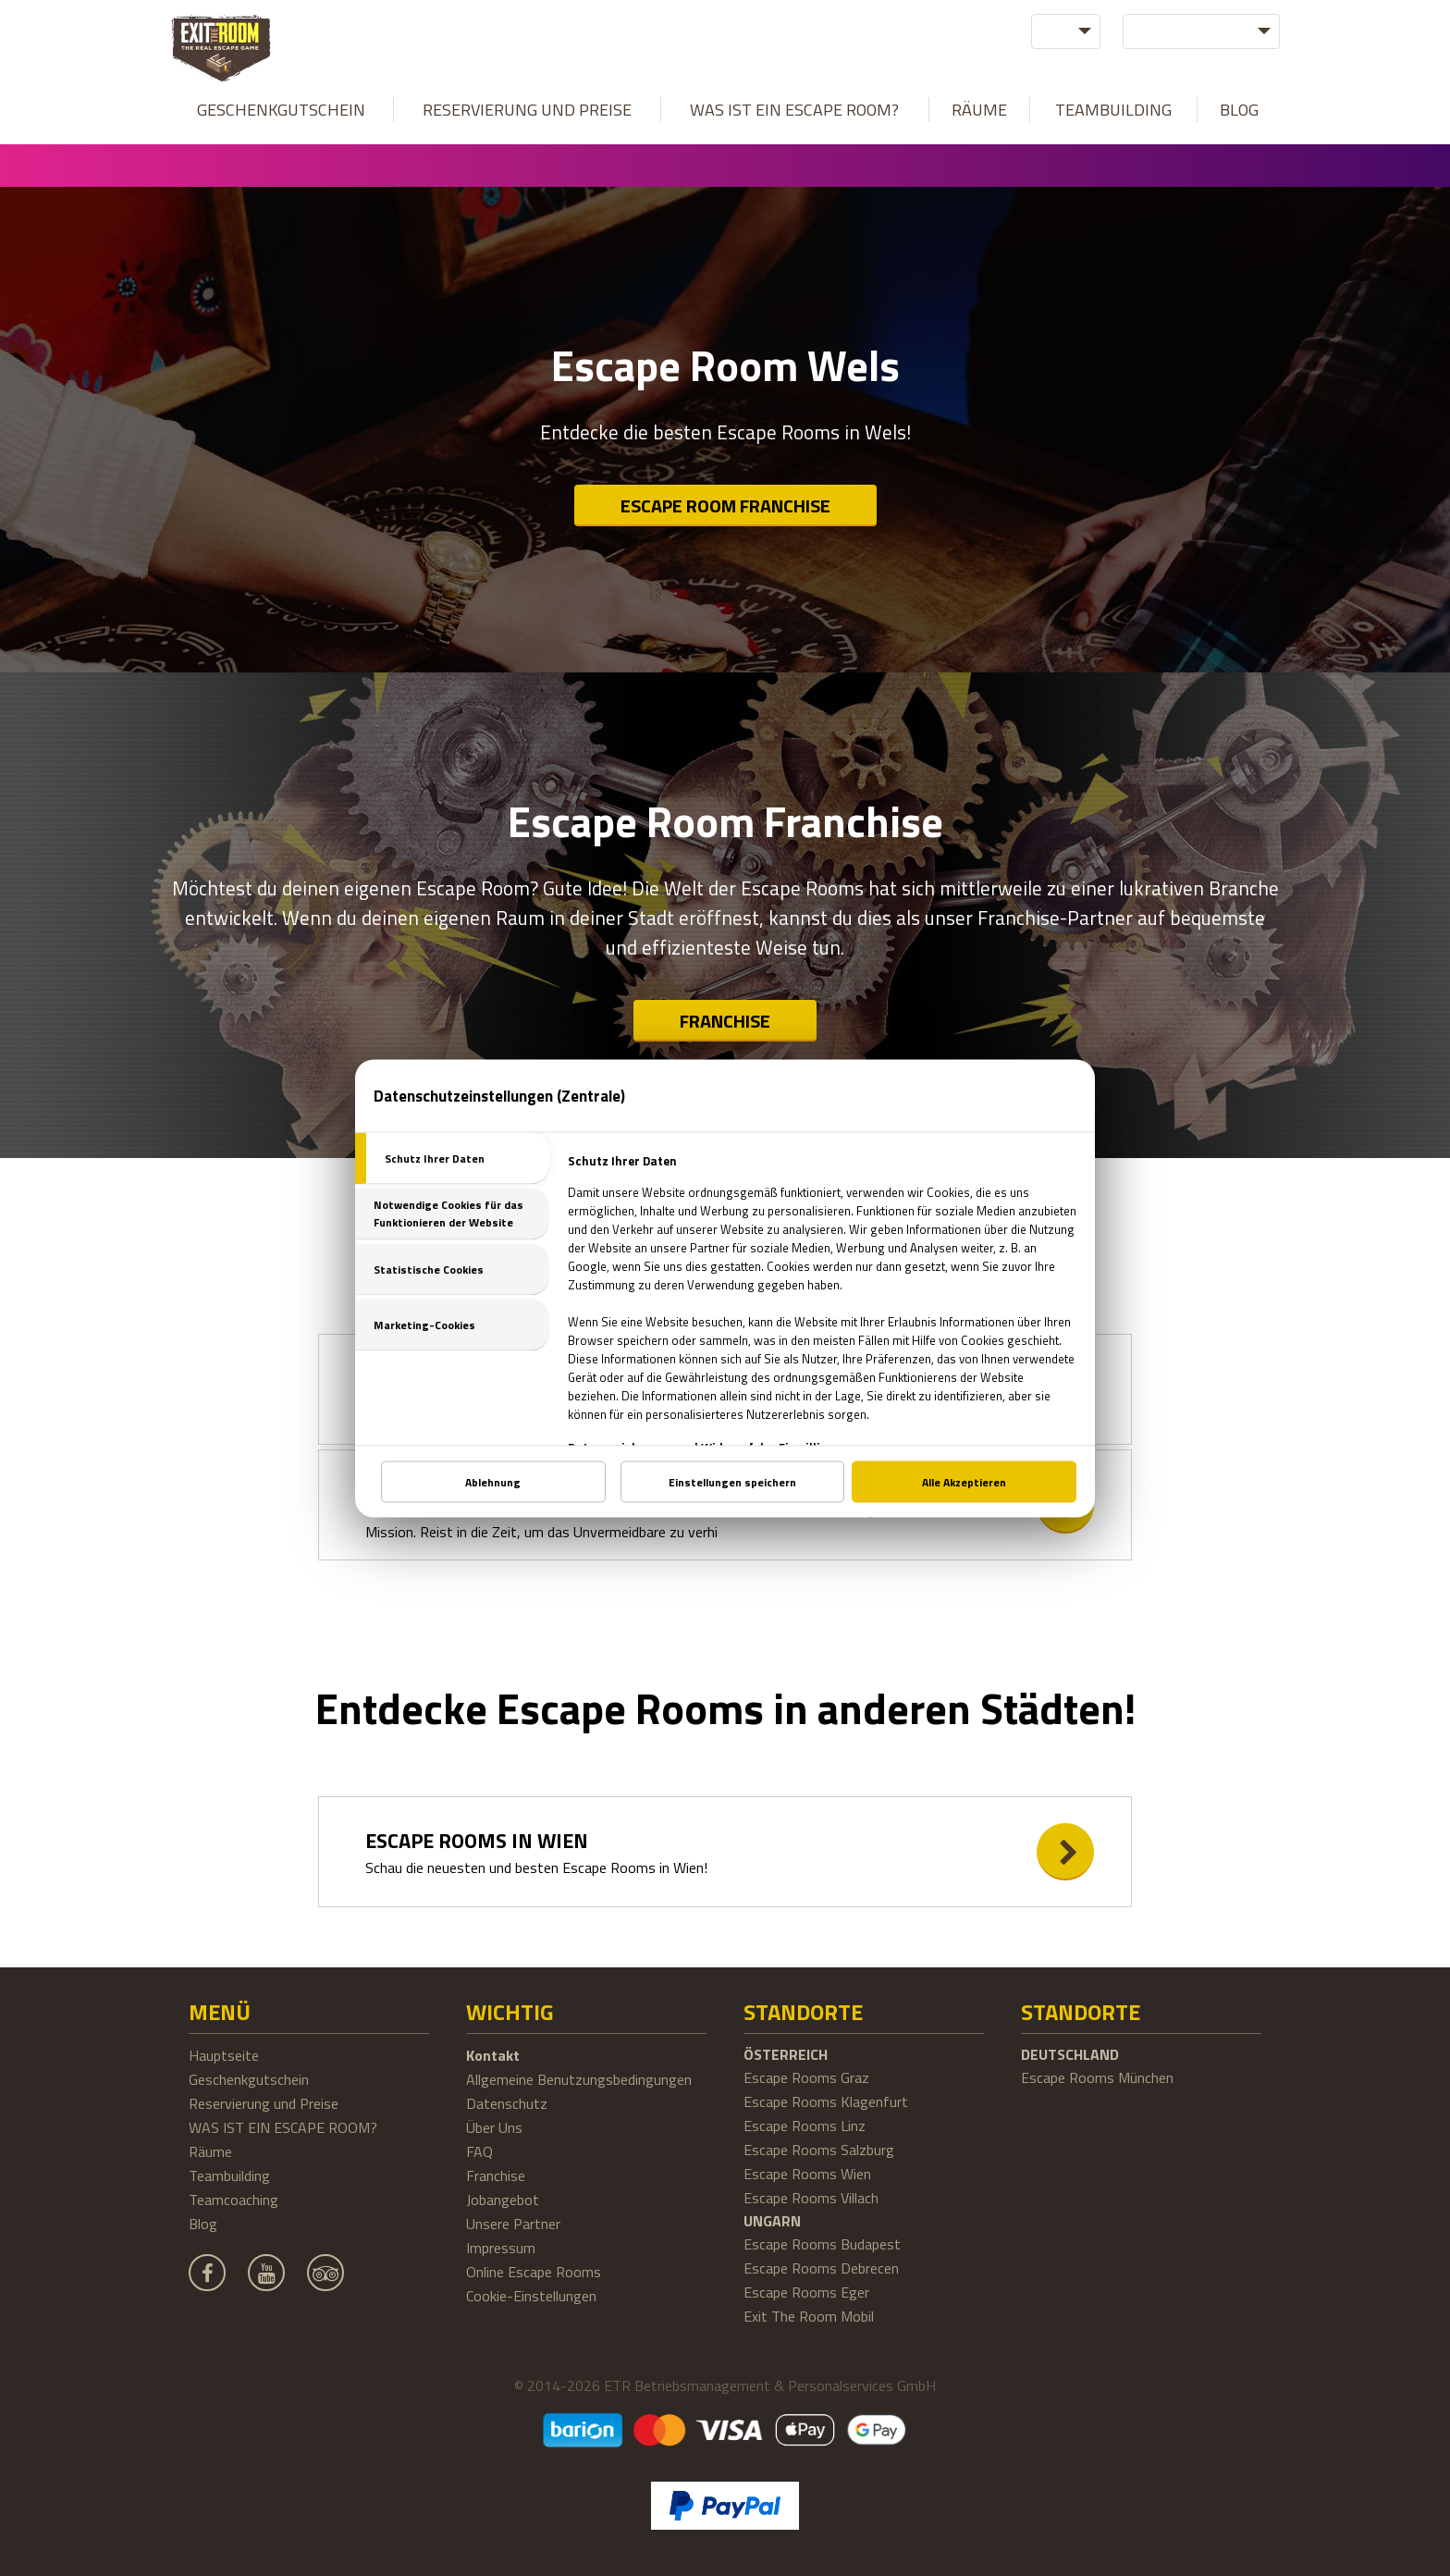  I want to click on Jobangebot, so click(502, 2199).